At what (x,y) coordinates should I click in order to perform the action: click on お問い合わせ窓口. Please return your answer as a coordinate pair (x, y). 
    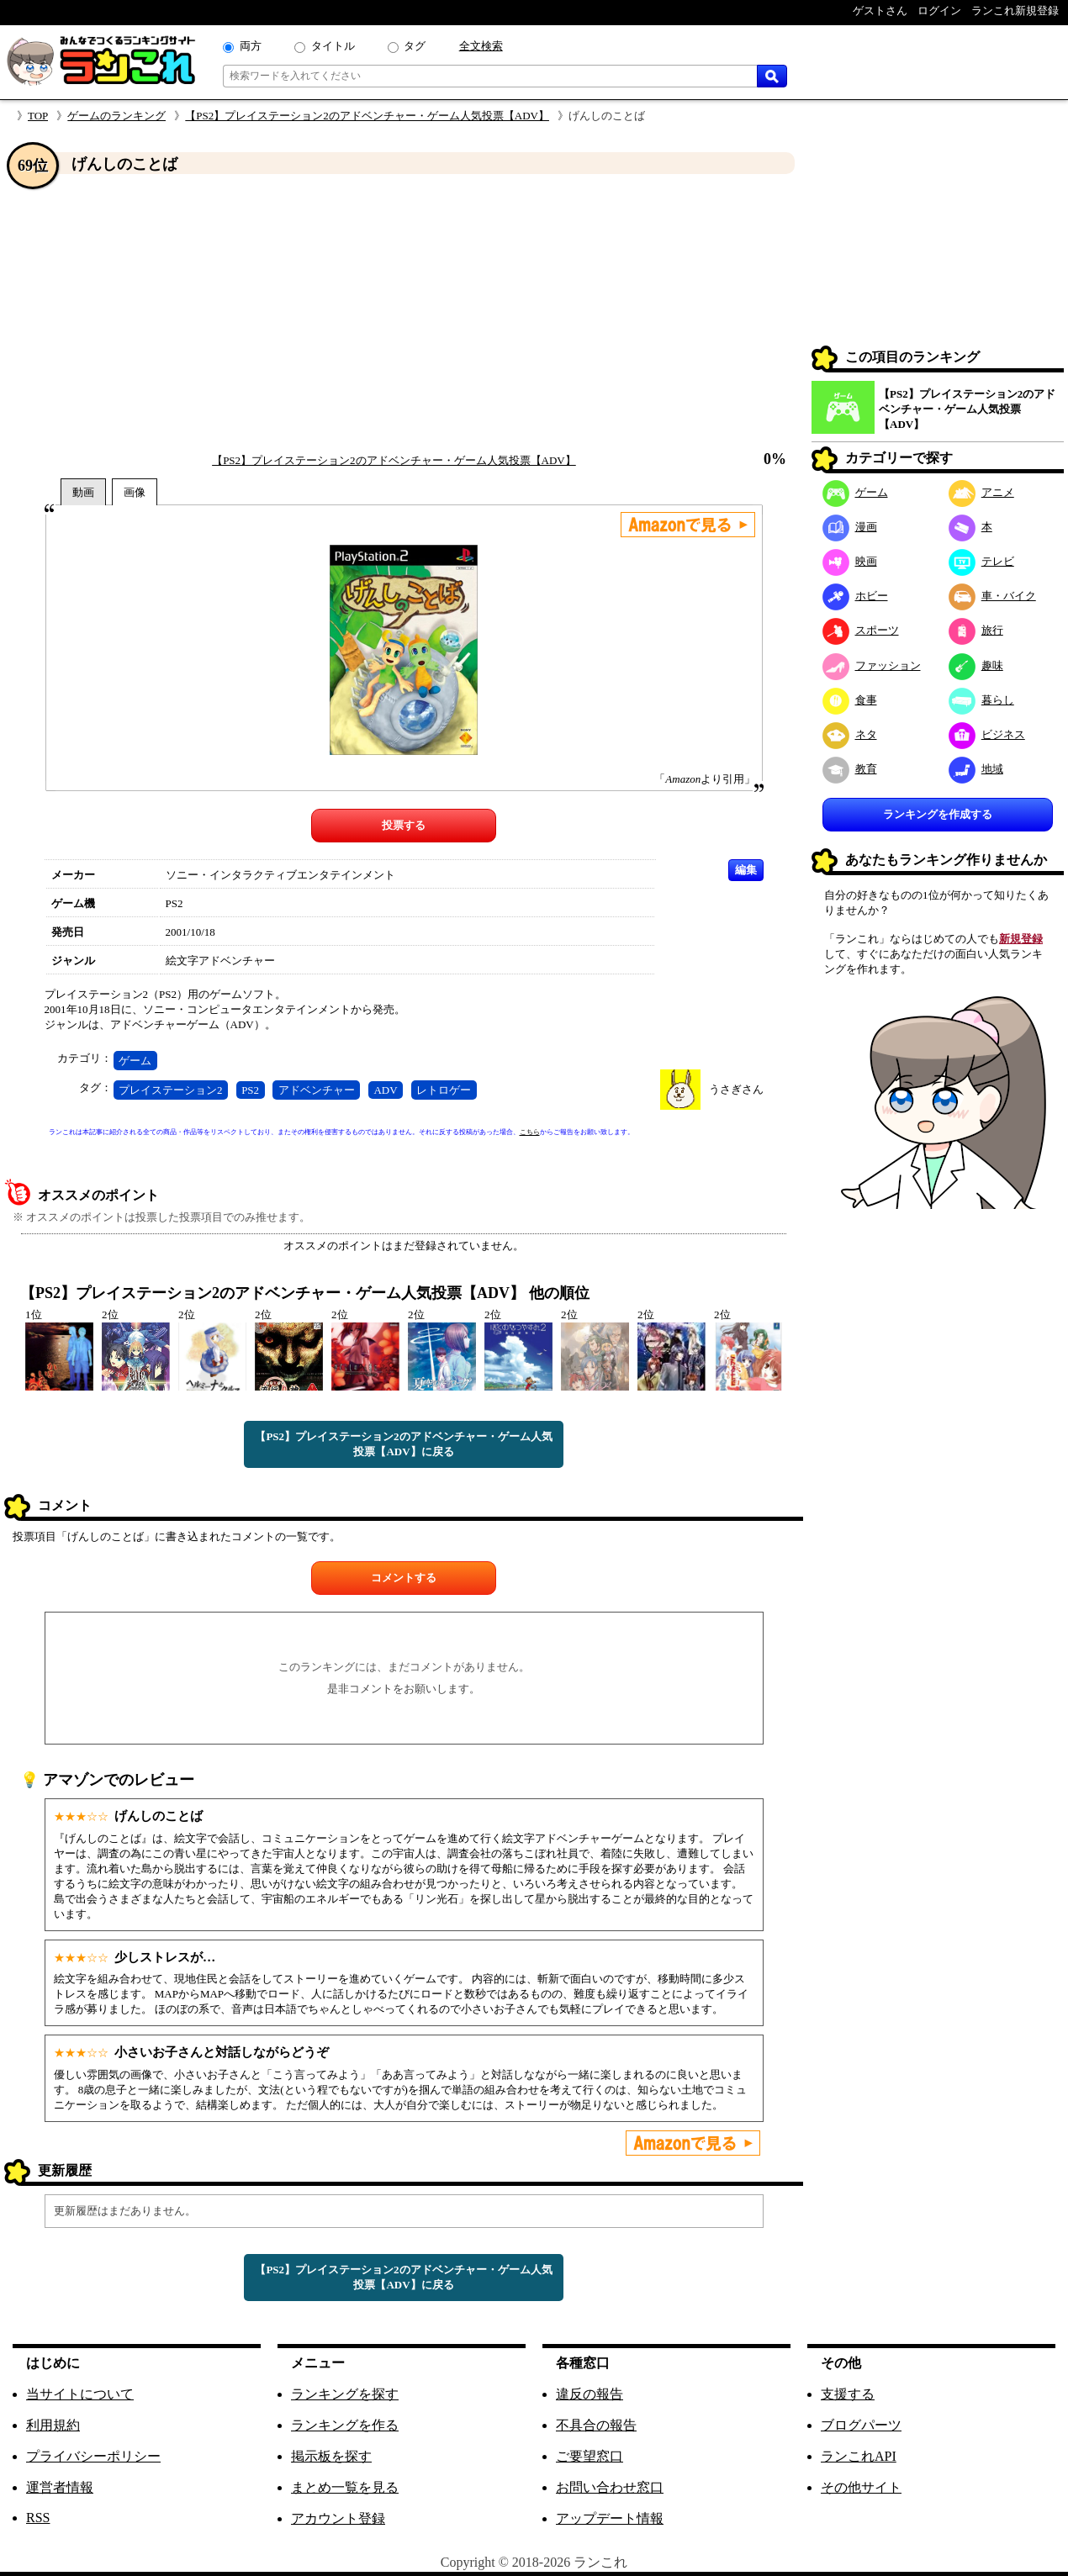
    Looking at the image, I should click on (610, 2487).